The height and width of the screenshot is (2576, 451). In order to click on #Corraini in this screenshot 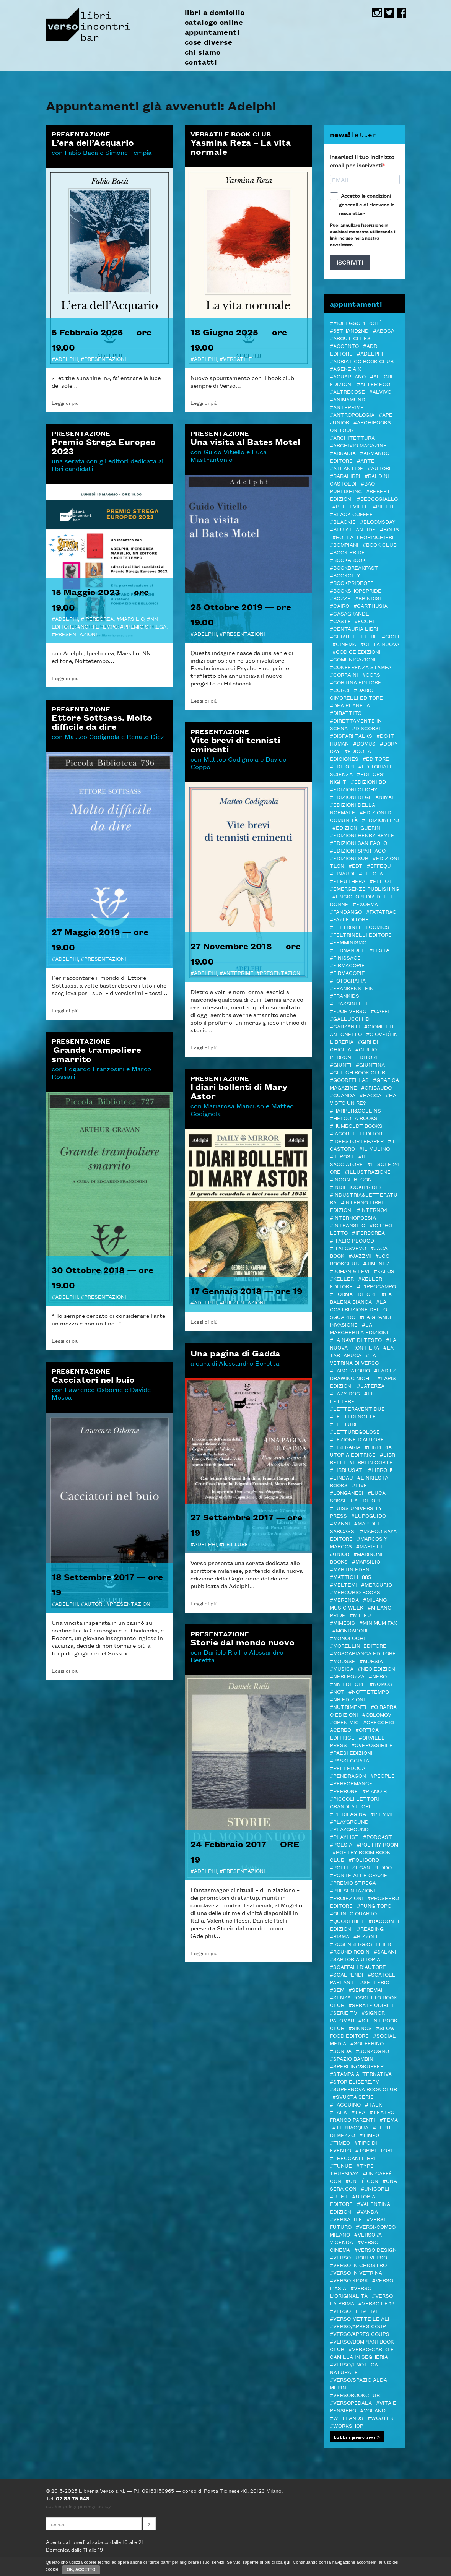, I will do `click(344, 674)`.